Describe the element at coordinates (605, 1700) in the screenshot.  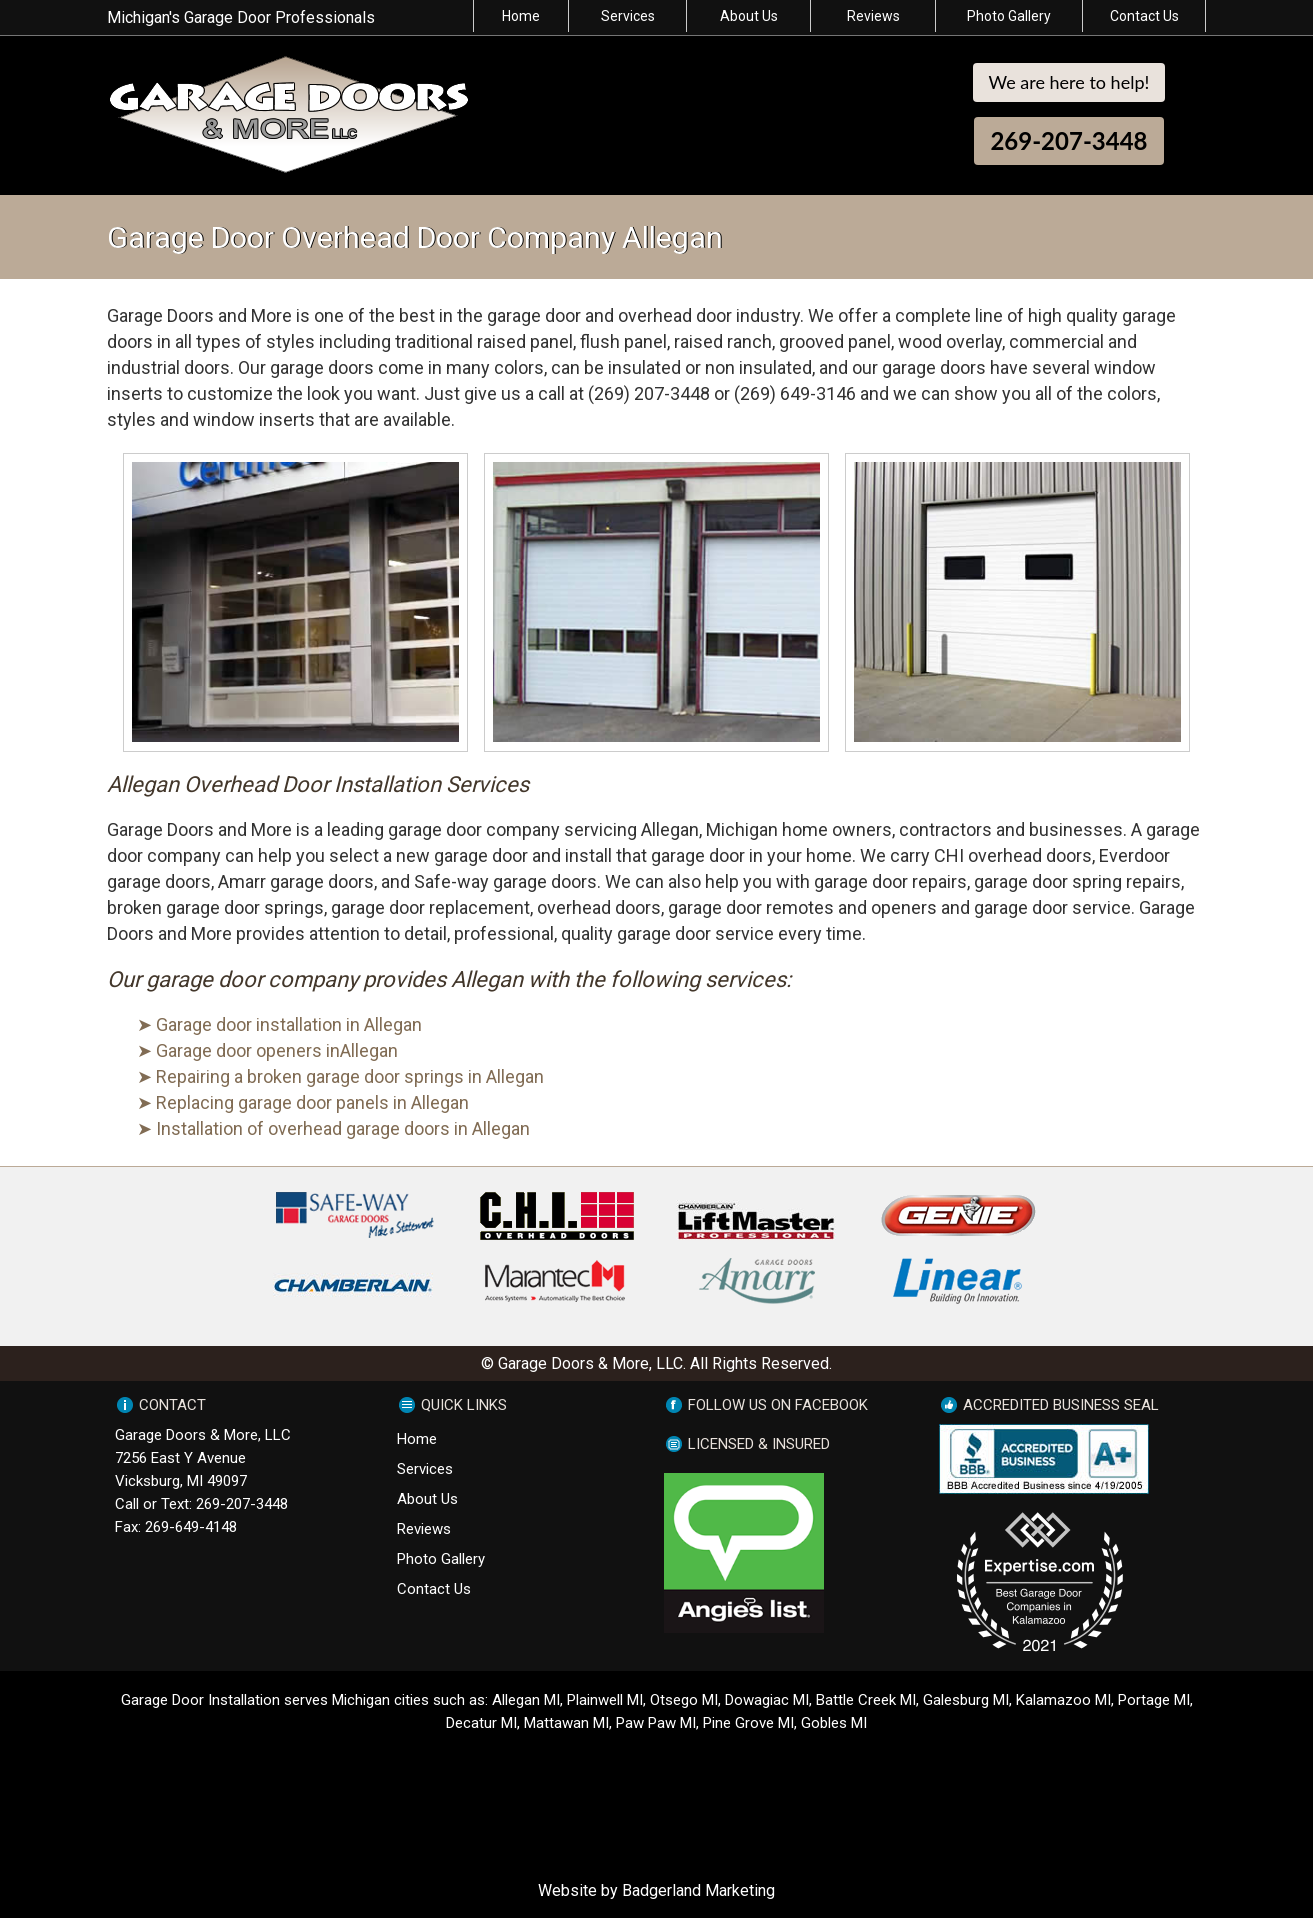
I see `Plainwell MI` at that location.